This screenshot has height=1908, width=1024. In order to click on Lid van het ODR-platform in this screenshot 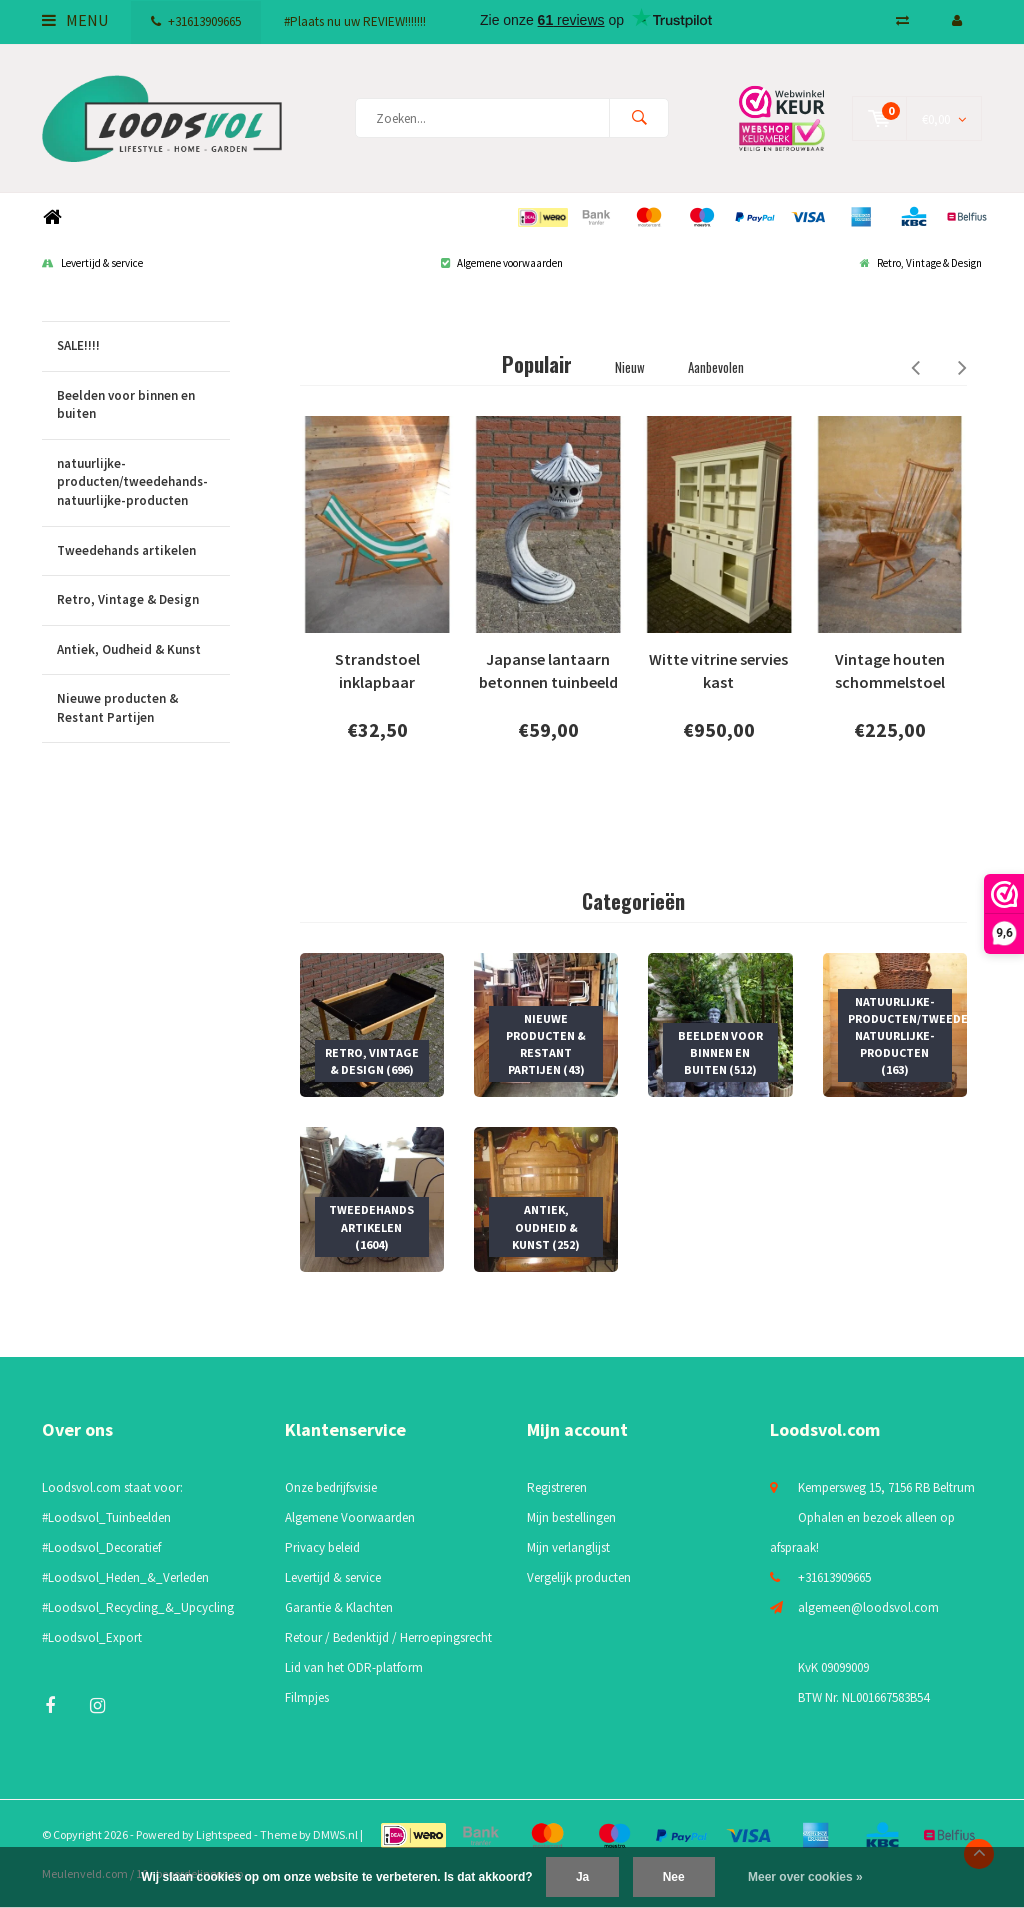, I will do `click(354, 1667)`.